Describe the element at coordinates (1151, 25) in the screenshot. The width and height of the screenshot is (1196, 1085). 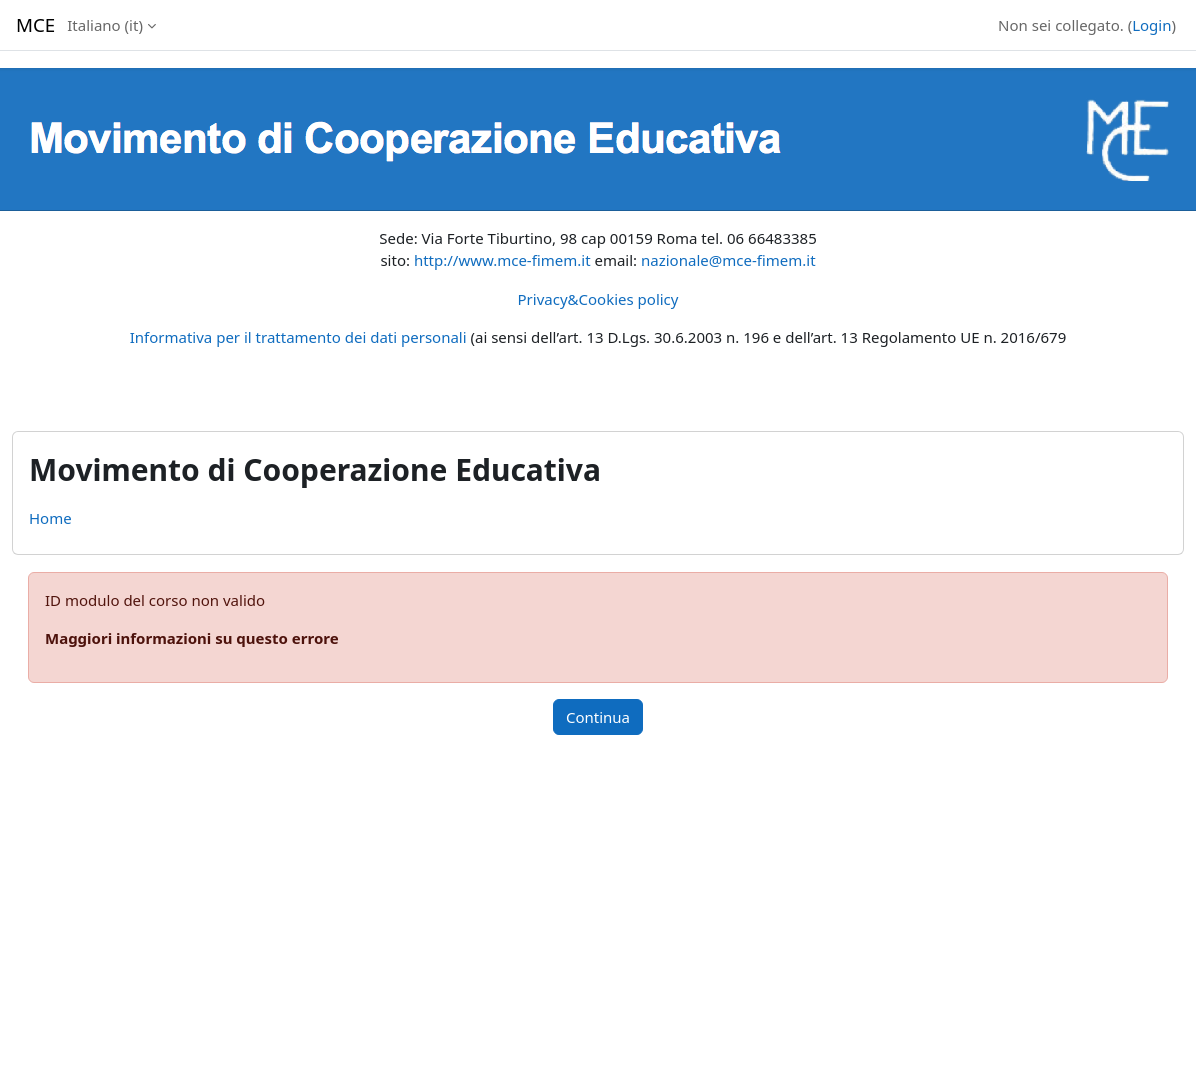
I see `Login` at that location.